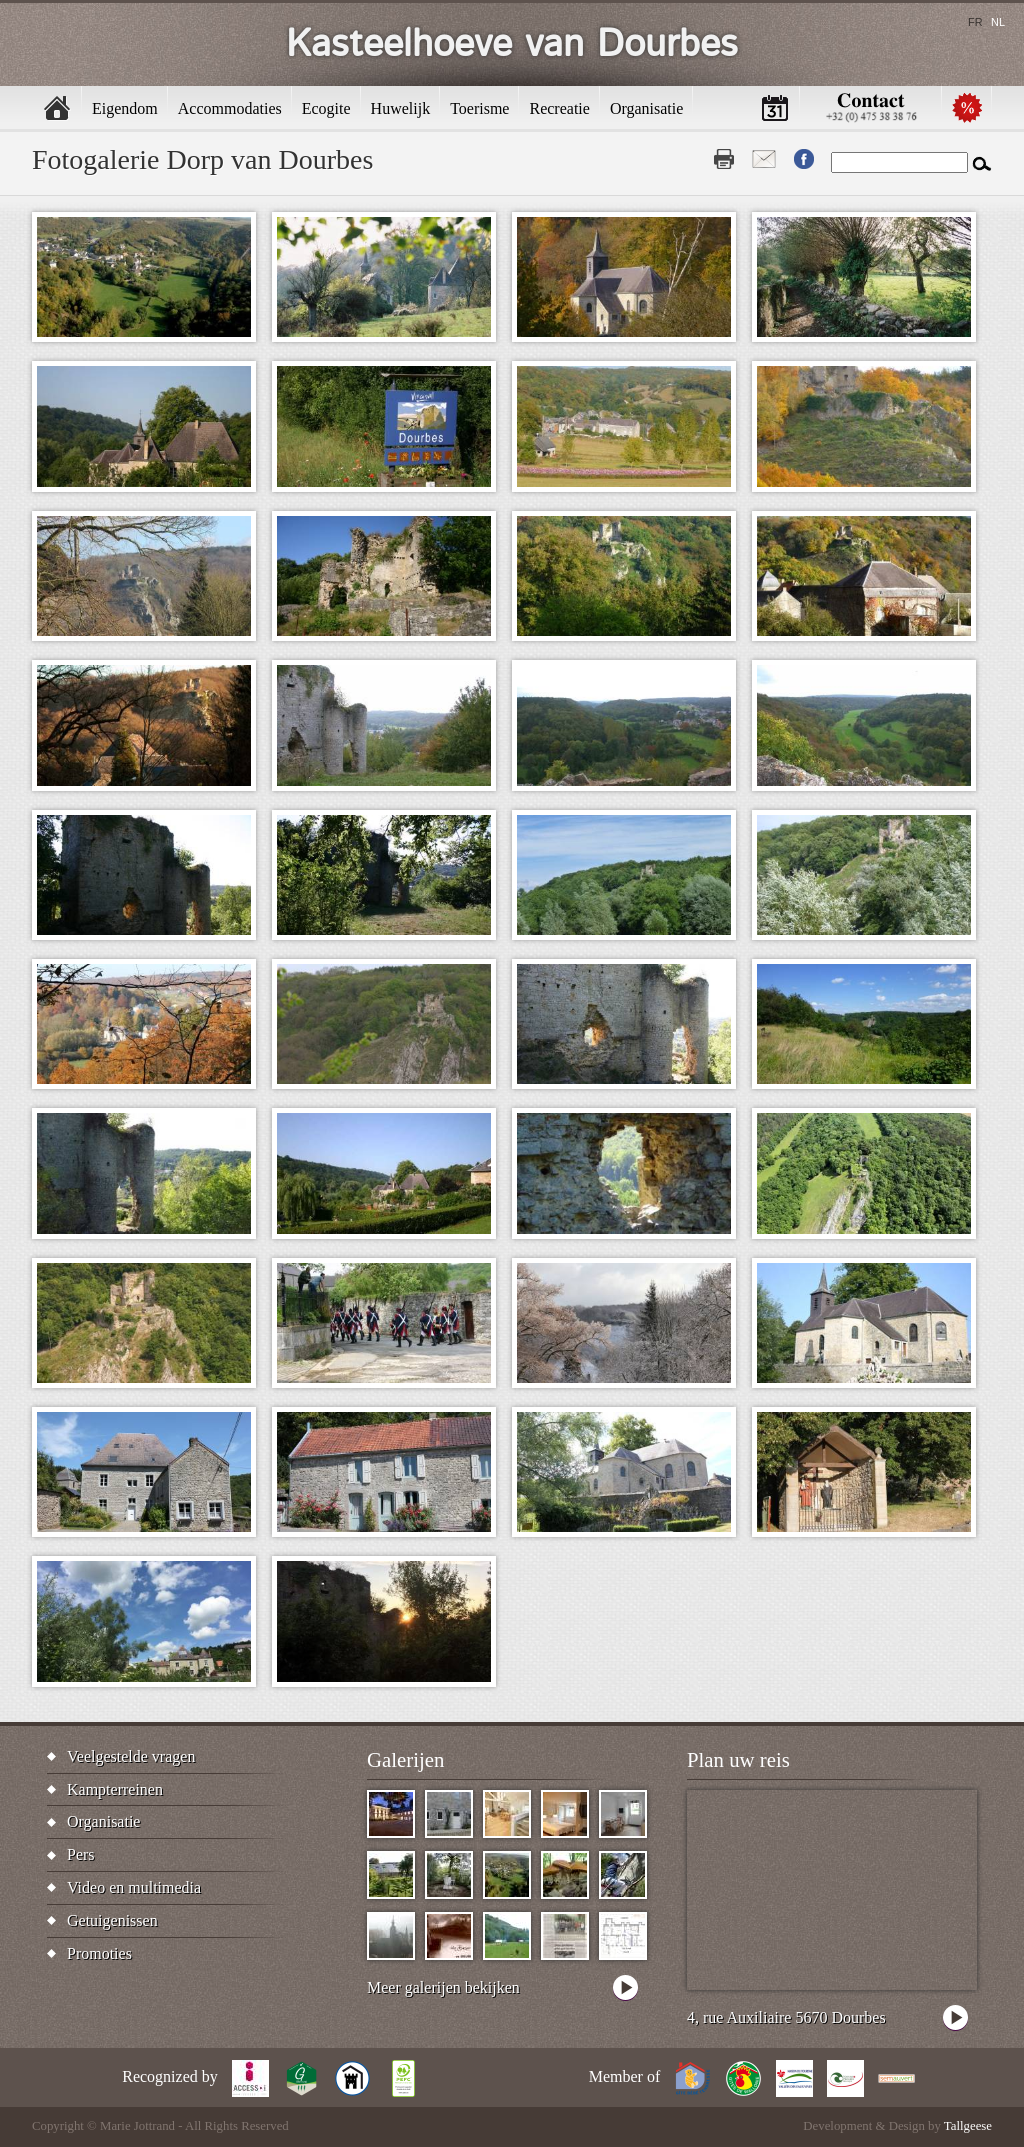 The image size is (1024, 2147). I want to click on Organisatie, so click(103, 1821).